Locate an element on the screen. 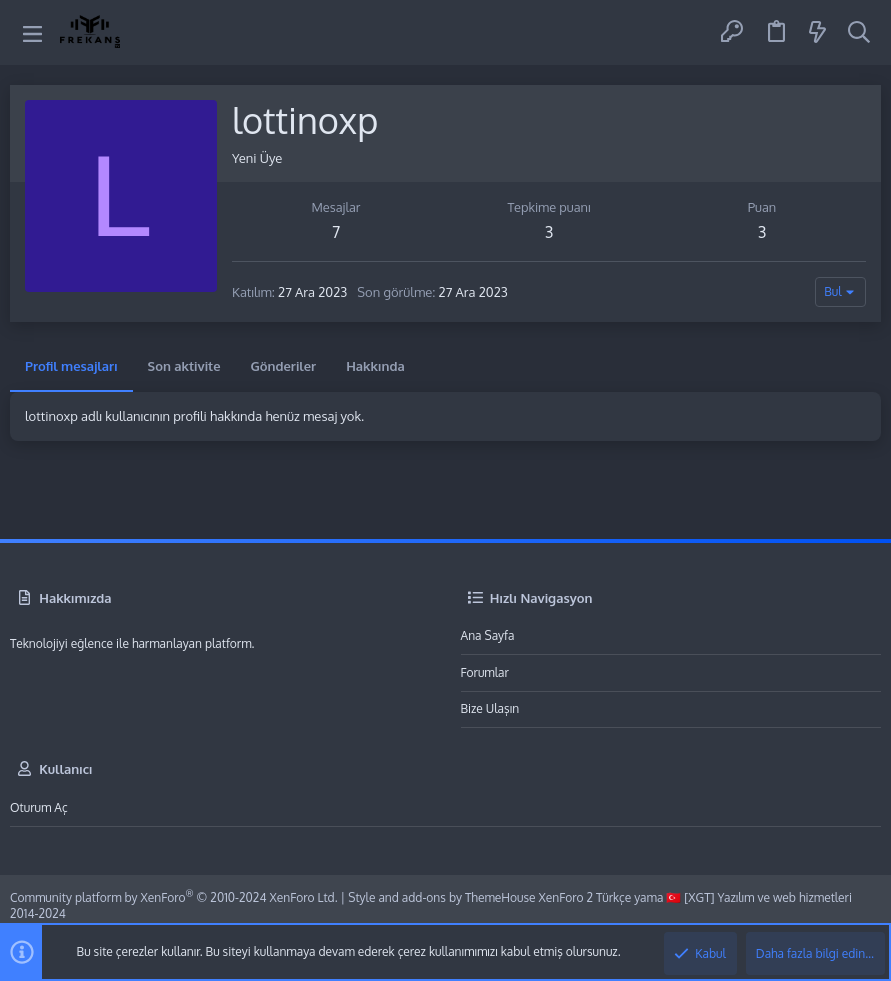  Bize ulaşın is located at coordinates (490, 708).